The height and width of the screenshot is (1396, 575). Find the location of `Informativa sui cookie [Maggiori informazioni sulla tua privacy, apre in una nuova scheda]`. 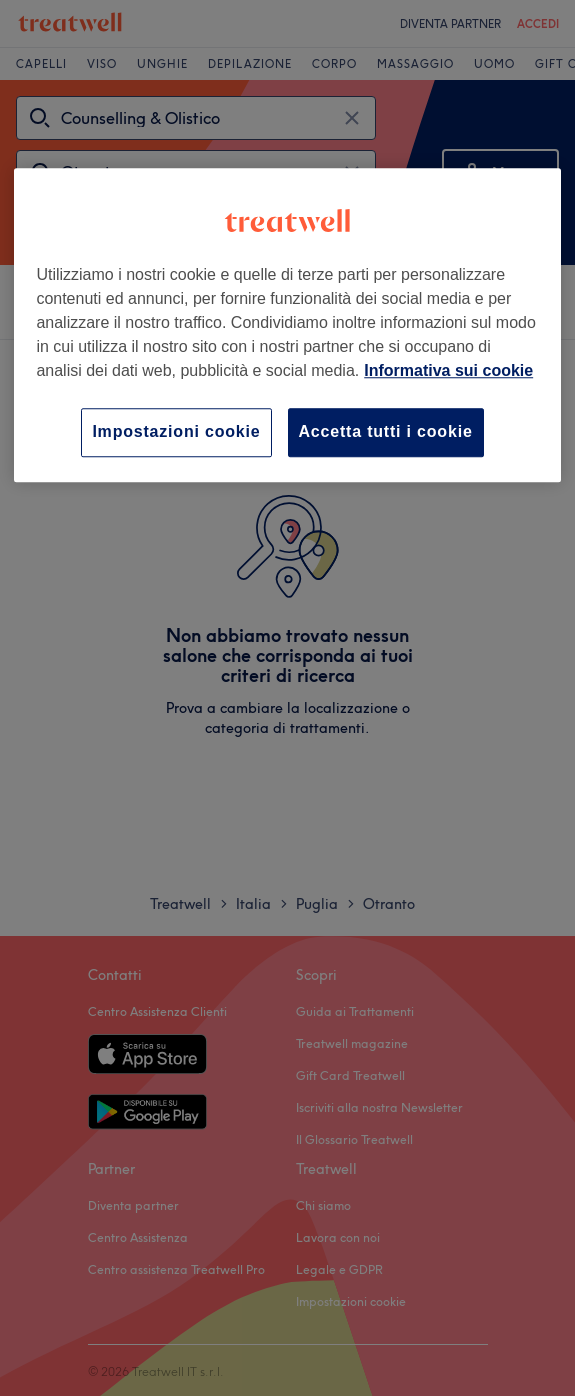

Informativa sui cookie [Maggiori informazioni sulla tua privacy, apre in una nuova scheda] is located at coordinates (448, 371).